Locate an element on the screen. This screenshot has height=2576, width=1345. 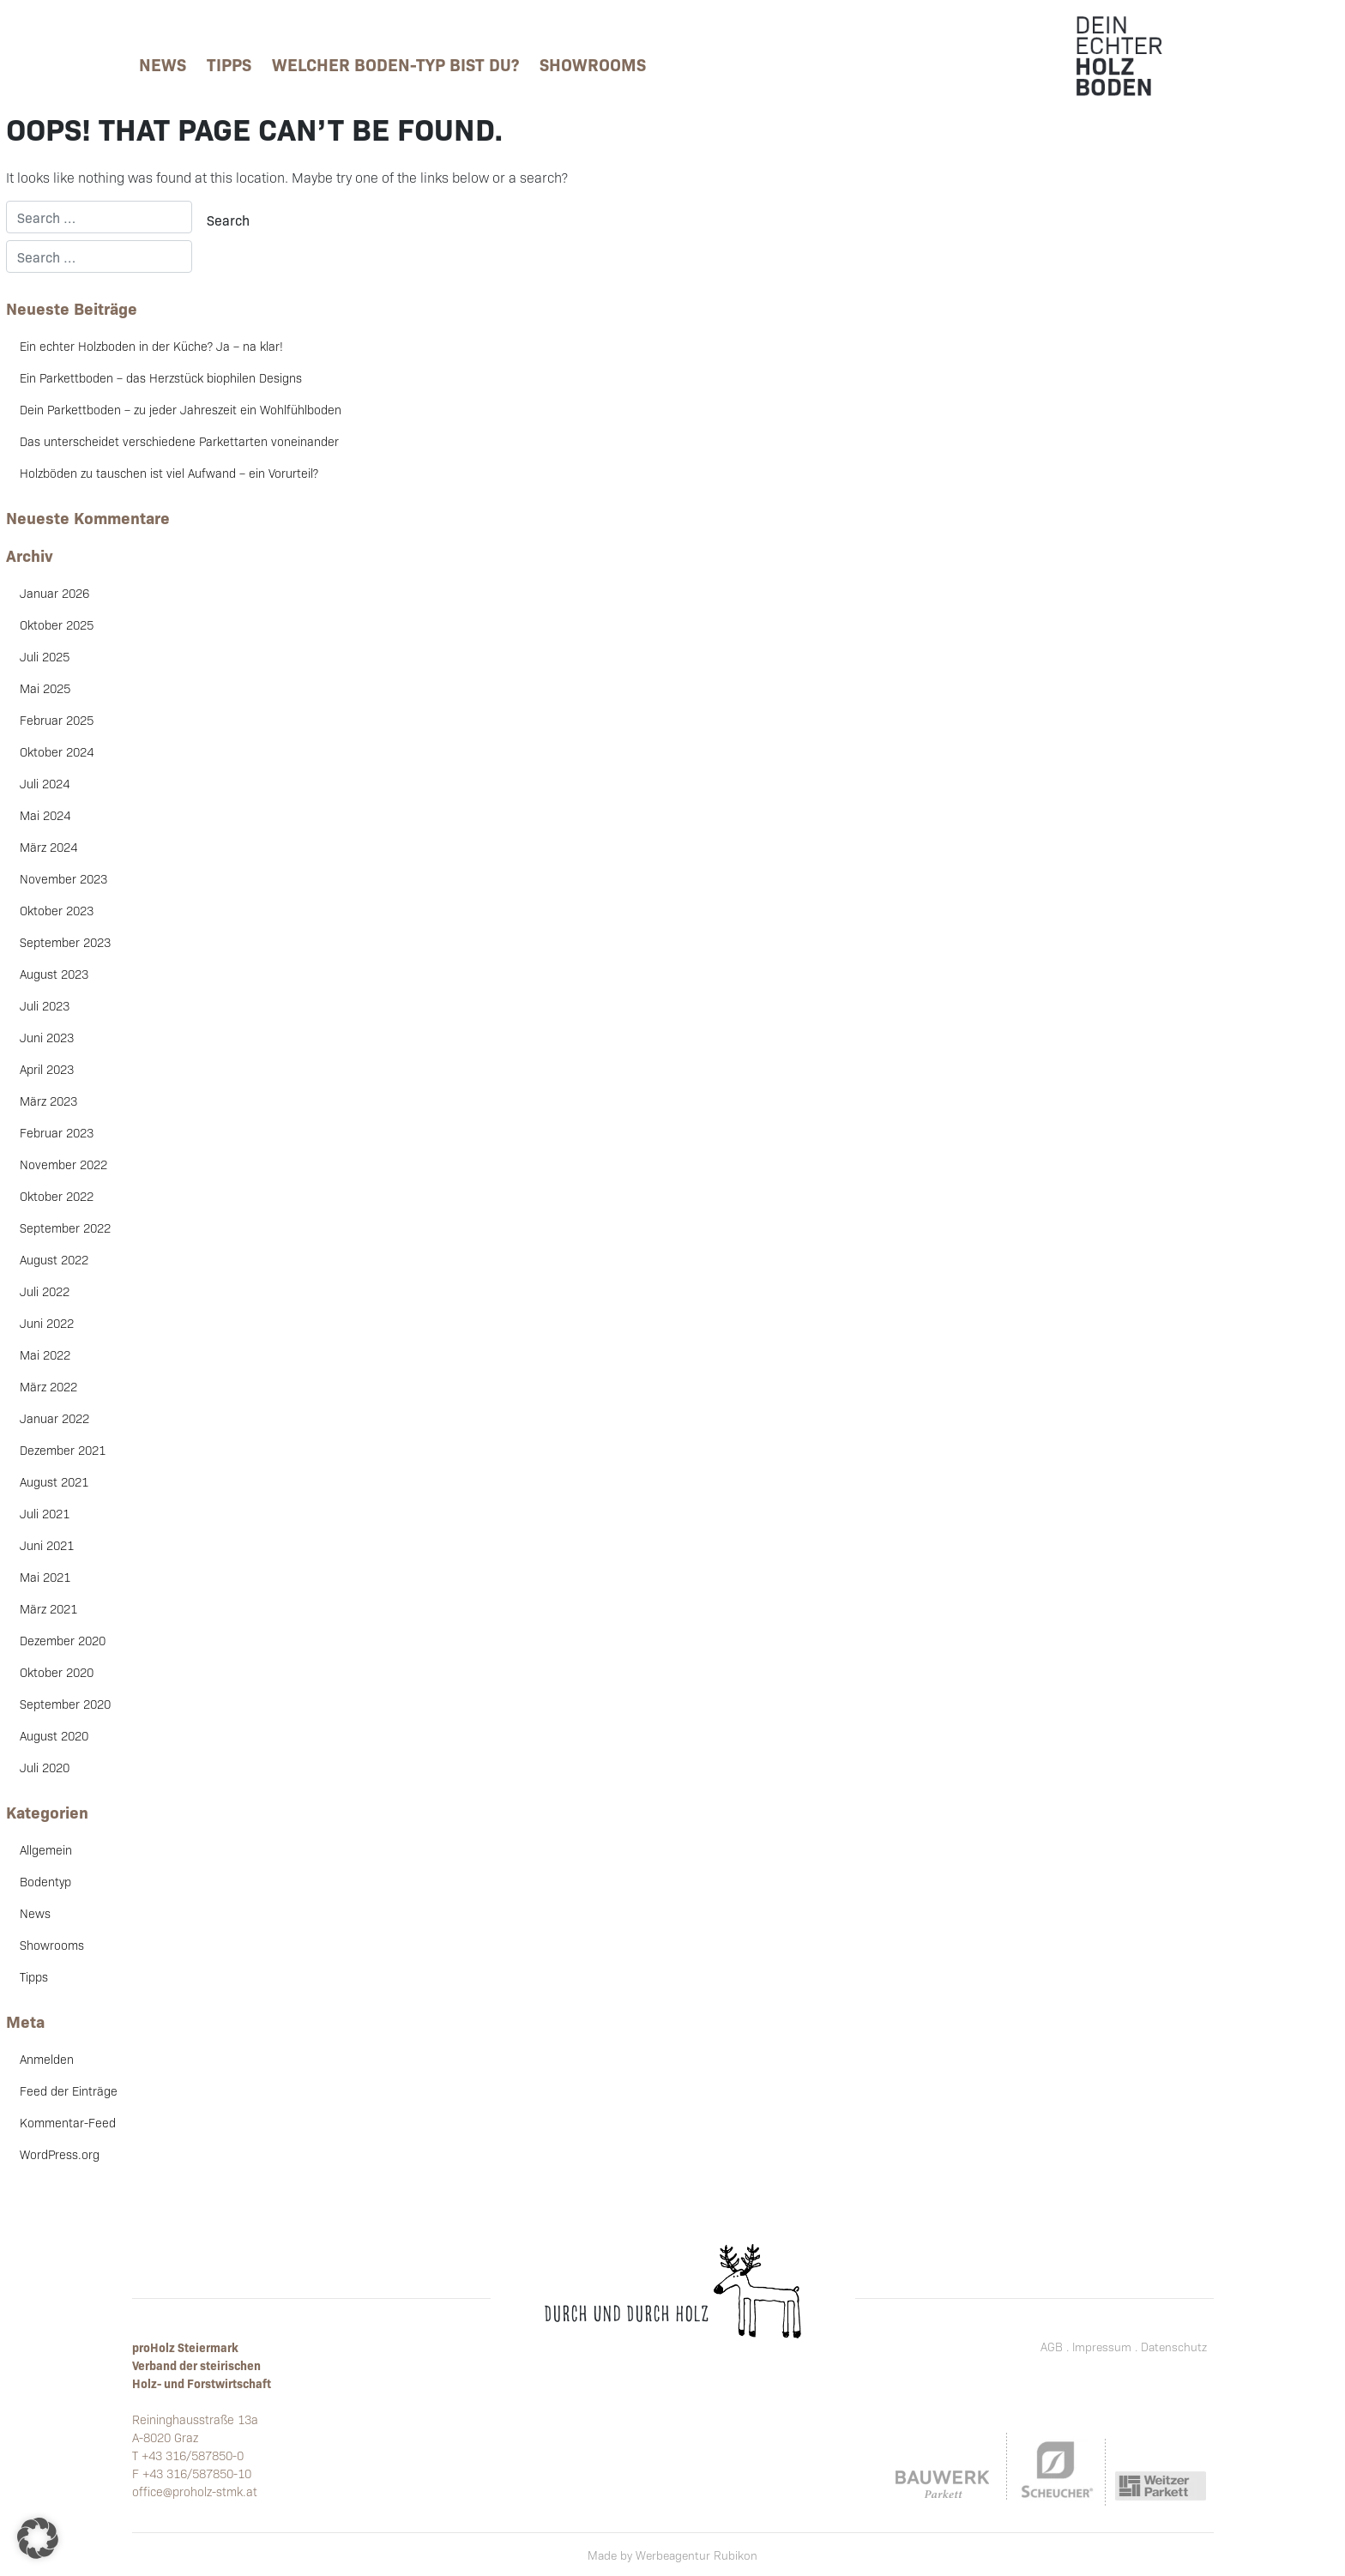
März 2022 is located at coordinates (48, 1386).